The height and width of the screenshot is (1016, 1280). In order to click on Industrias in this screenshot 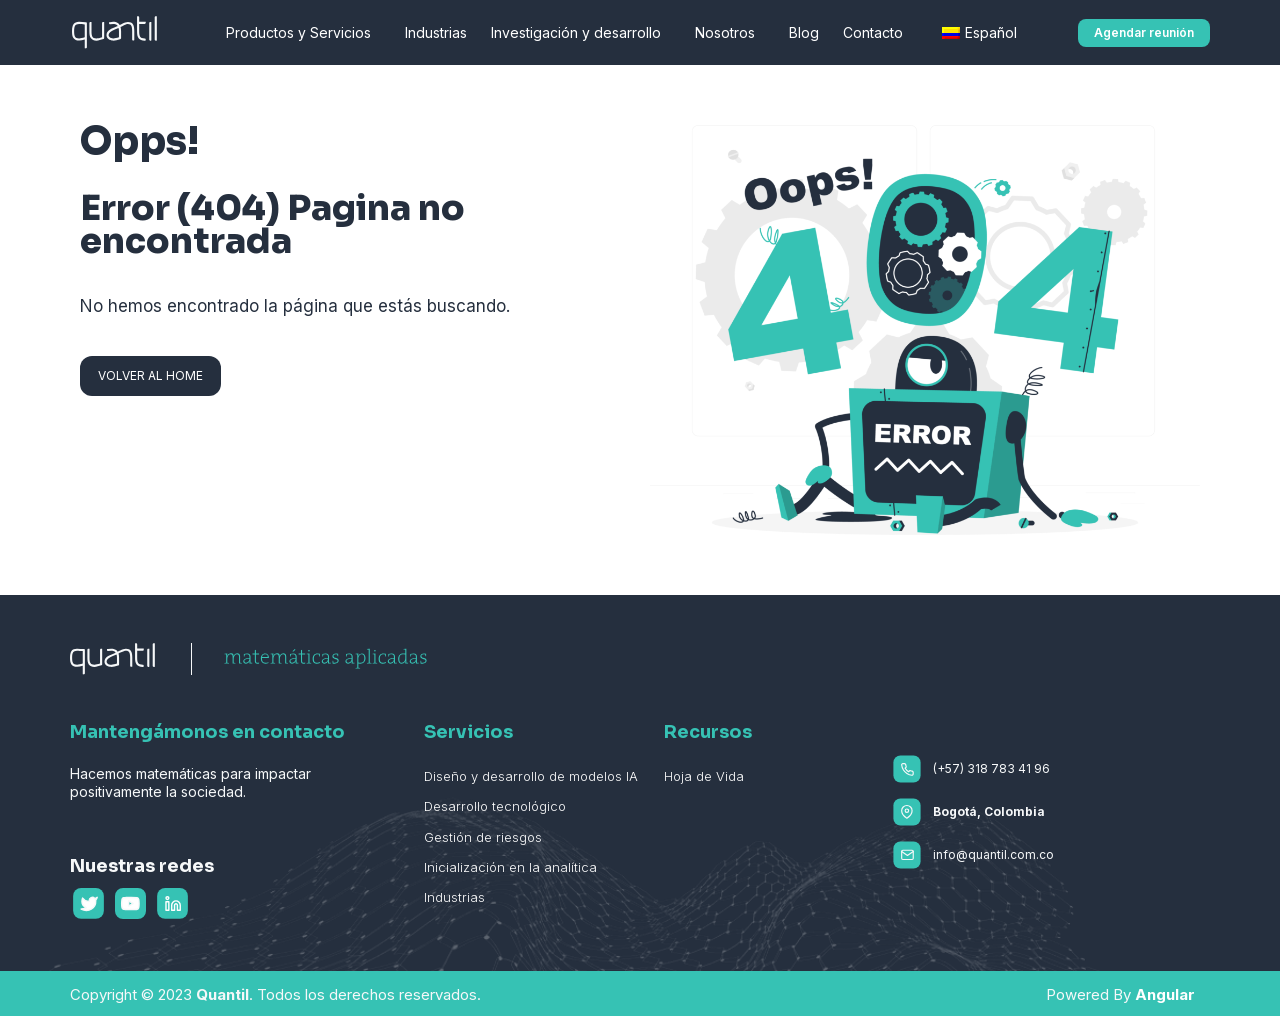, I will do `click(436, 32)`.